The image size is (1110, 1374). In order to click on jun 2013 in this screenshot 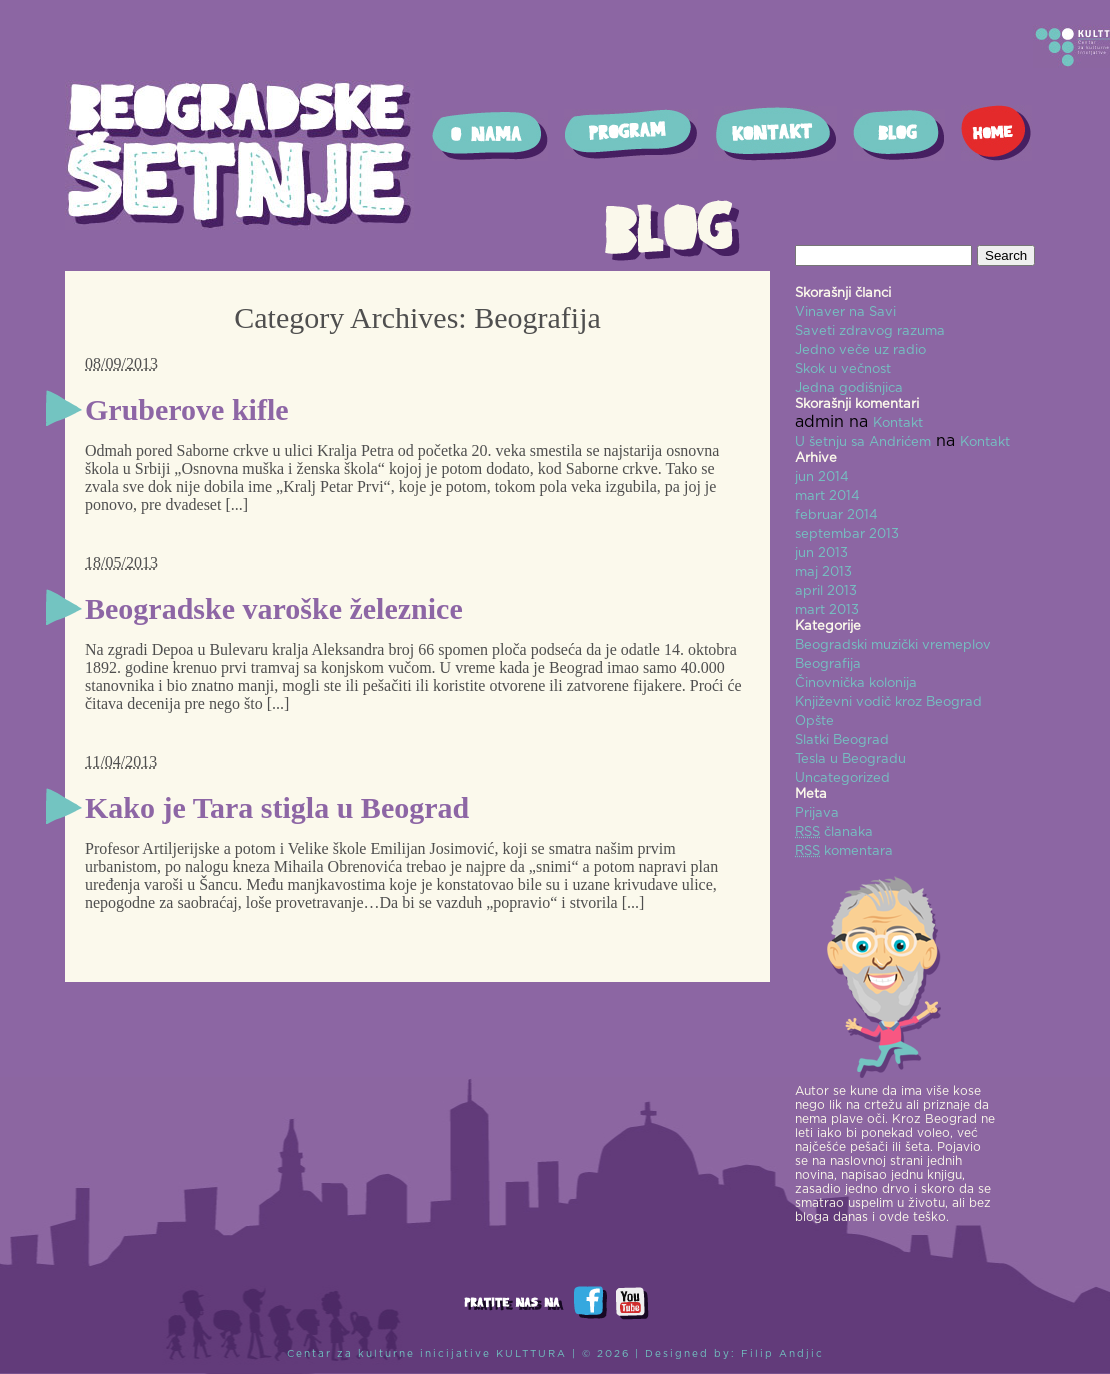, I will do `click(821, 553)`.